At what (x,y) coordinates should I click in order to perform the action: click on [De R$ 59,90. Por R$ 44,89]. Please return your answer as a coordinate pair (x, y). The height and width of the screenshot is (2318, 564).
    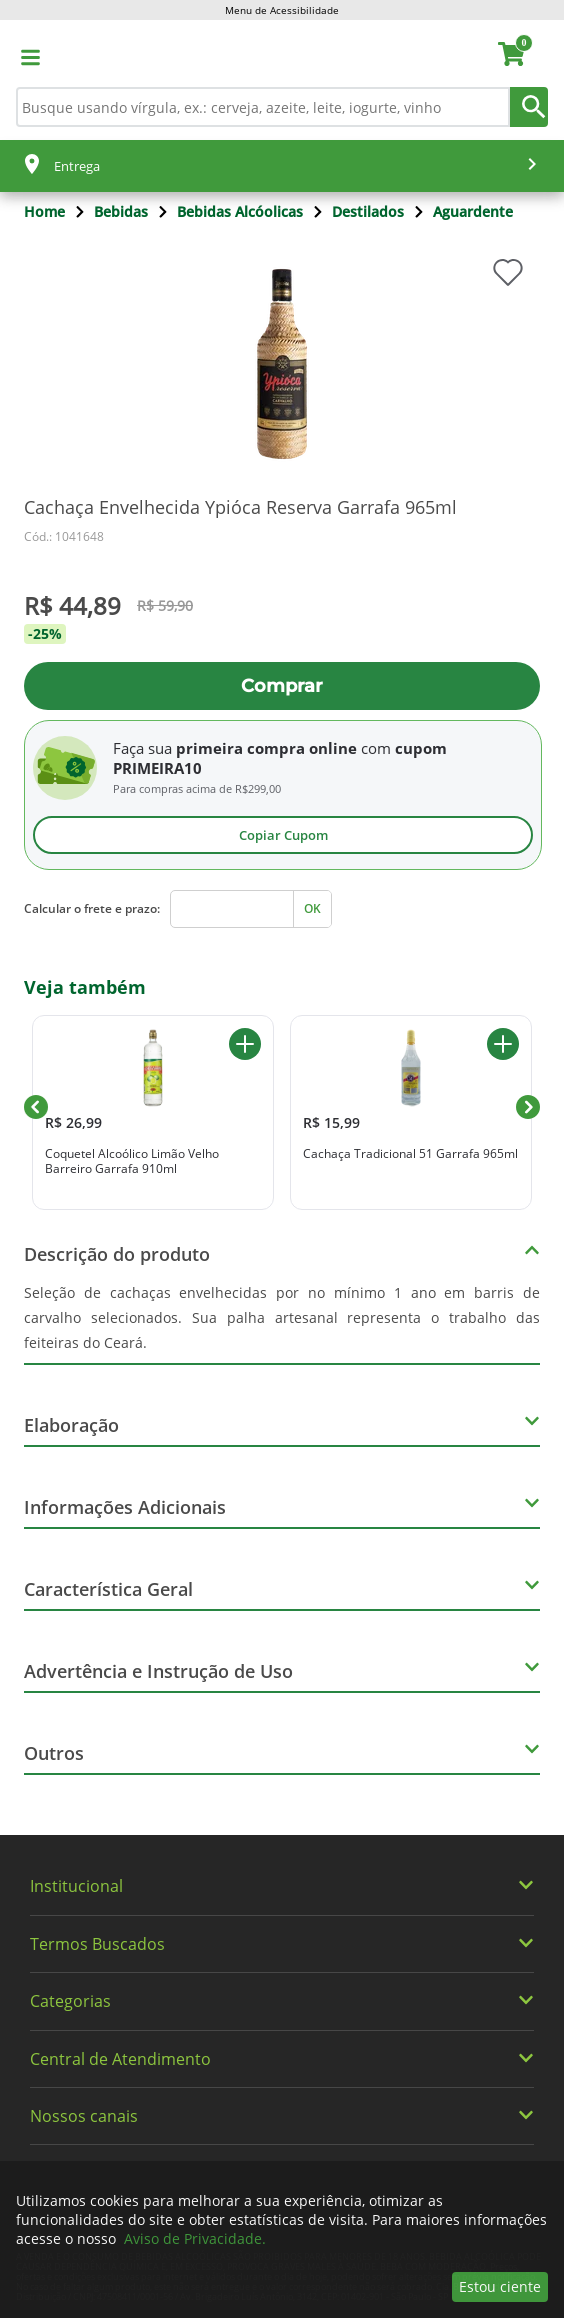
    Looking at the image, I should click on (282, 606).